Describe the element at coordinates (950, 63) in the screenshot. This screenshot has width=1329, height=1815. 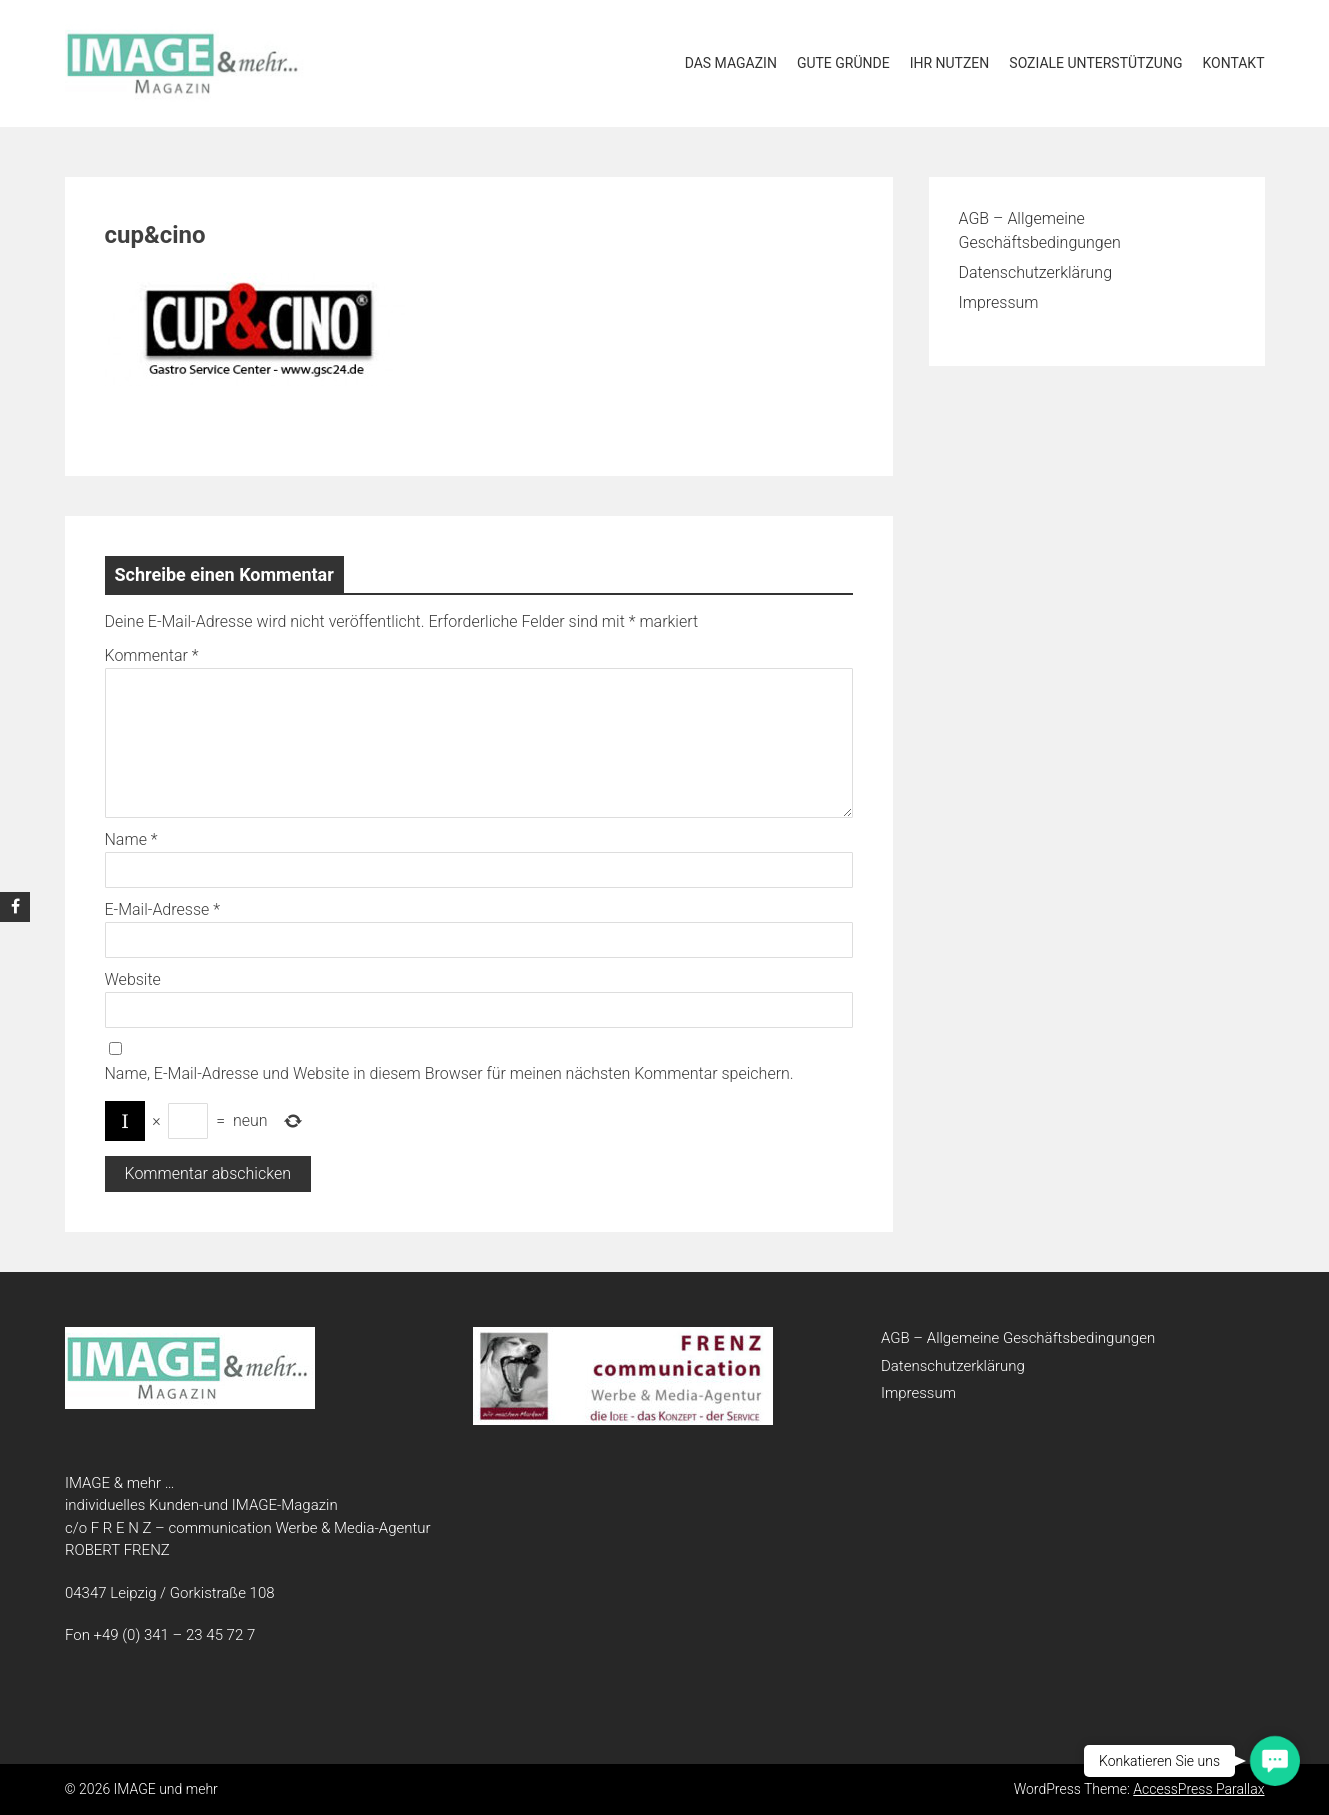
I see `Ihr Nutzen` at that location.